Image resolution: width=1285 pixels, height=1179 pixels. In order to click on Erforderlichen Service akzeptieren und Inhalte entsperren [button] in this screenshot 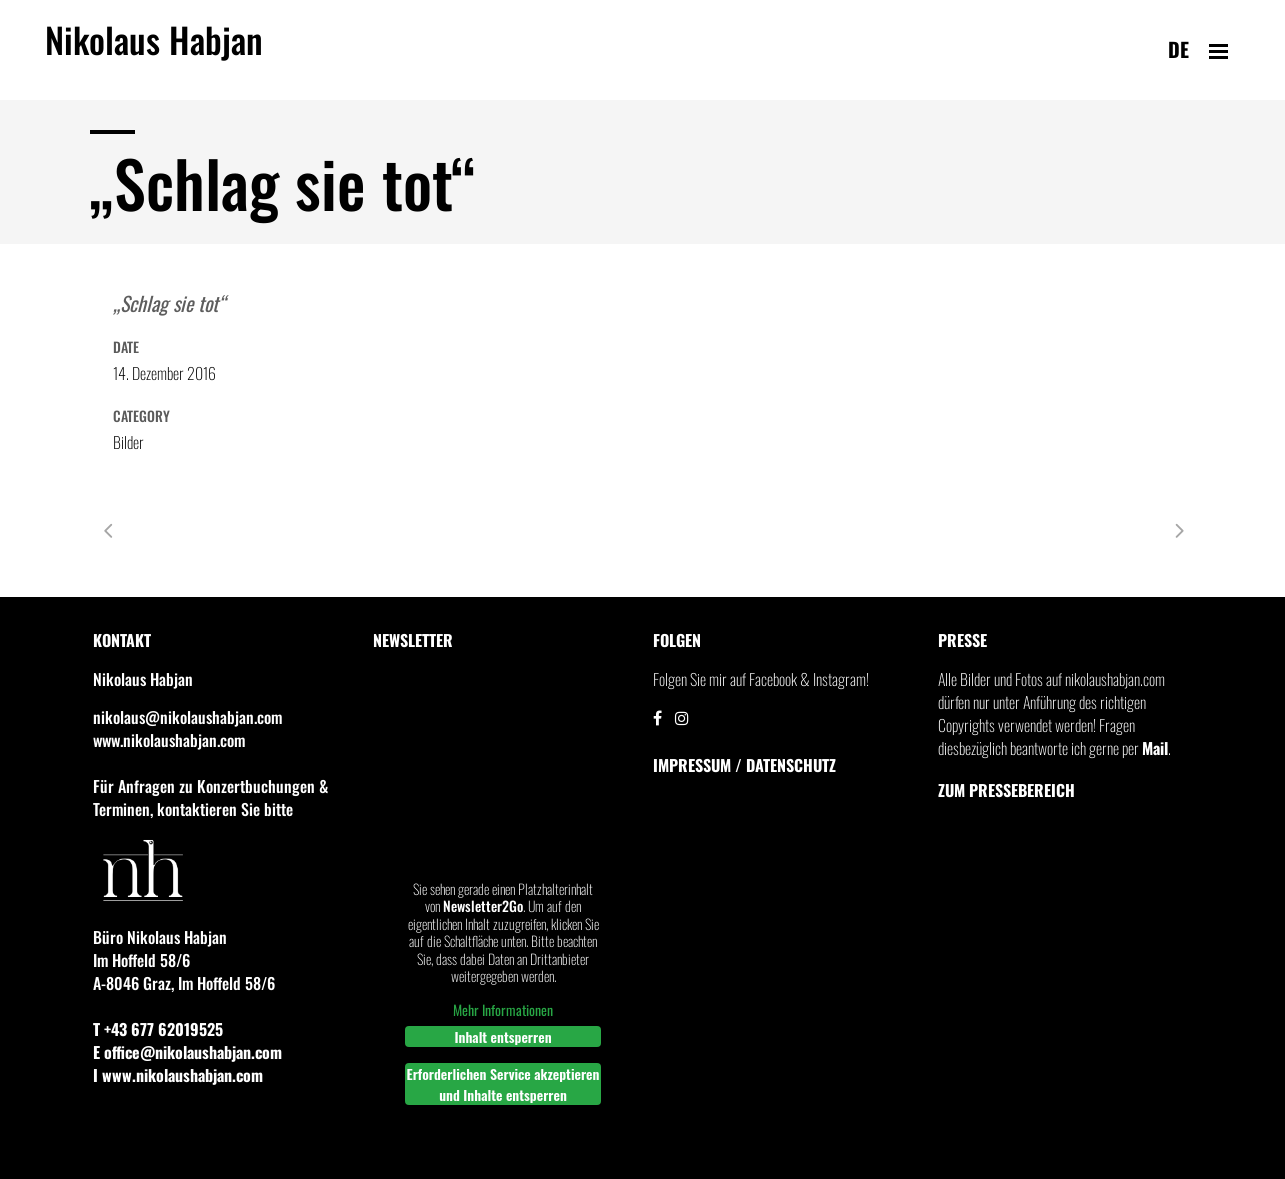, I will do `click(502, 1084)`.